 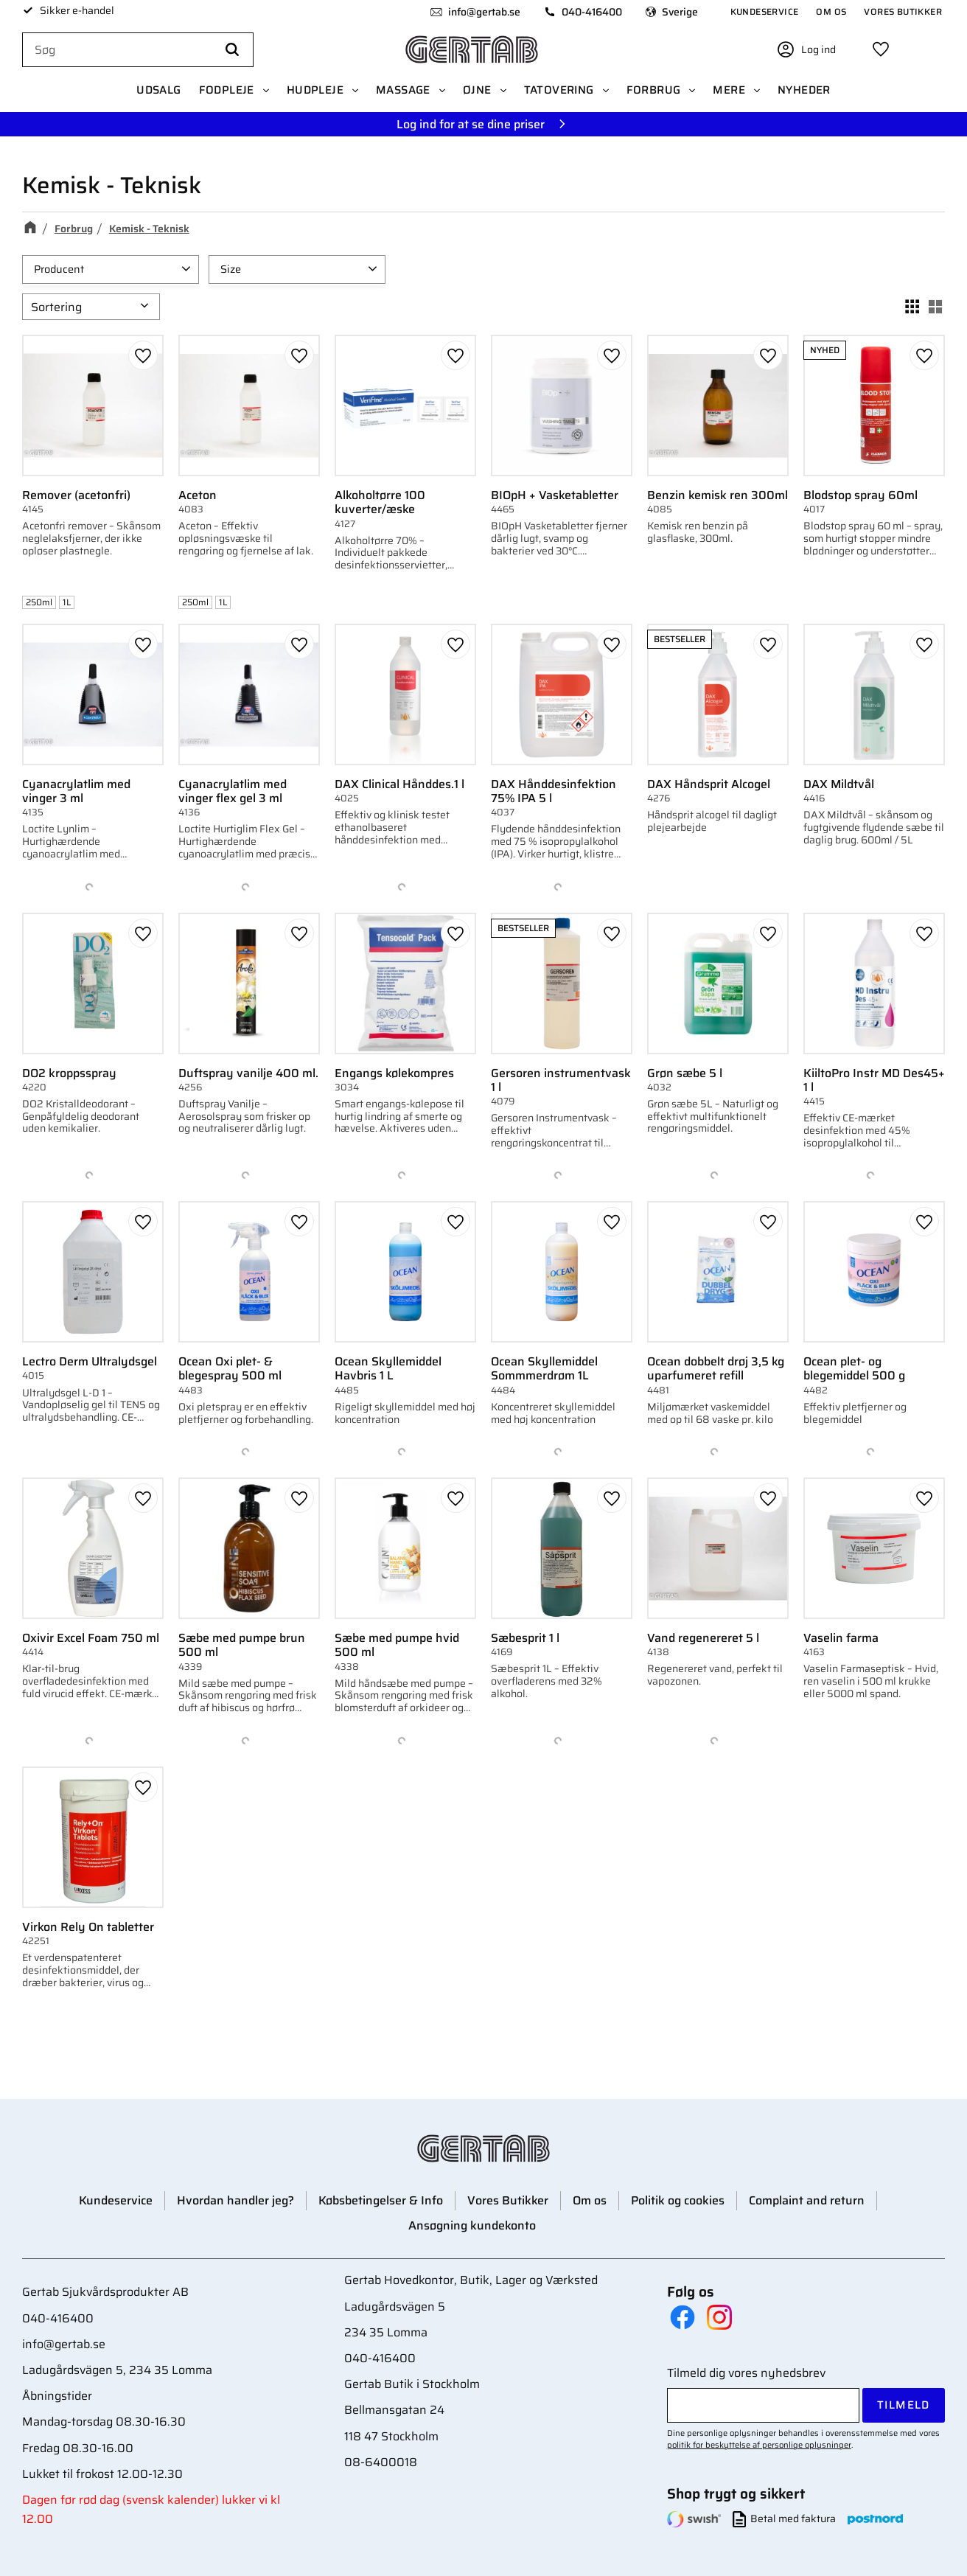 I want to click on politik for beskyttelse af personlige oplysninger, so click(x=759, y=2444).